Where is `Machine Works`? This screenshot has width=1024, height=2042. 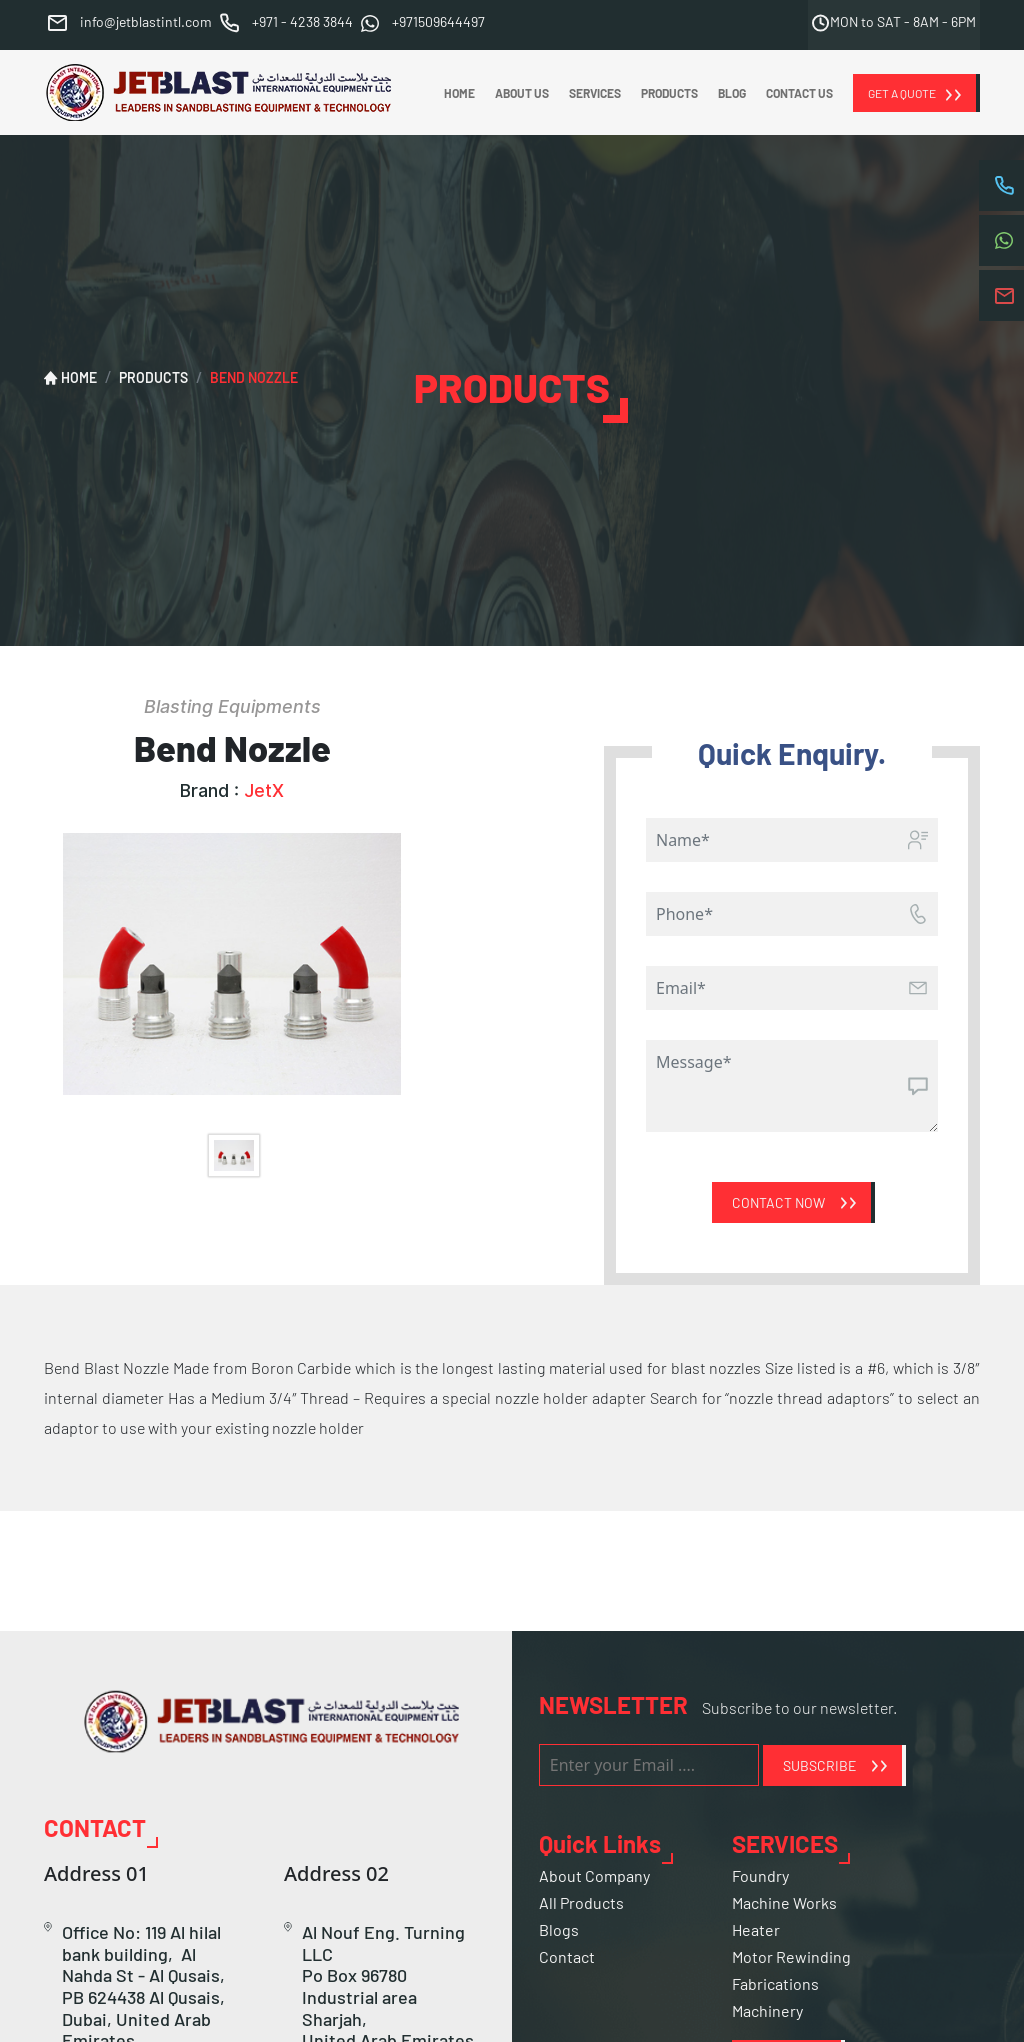
Machine Works is located at coordinates (784, 1902).